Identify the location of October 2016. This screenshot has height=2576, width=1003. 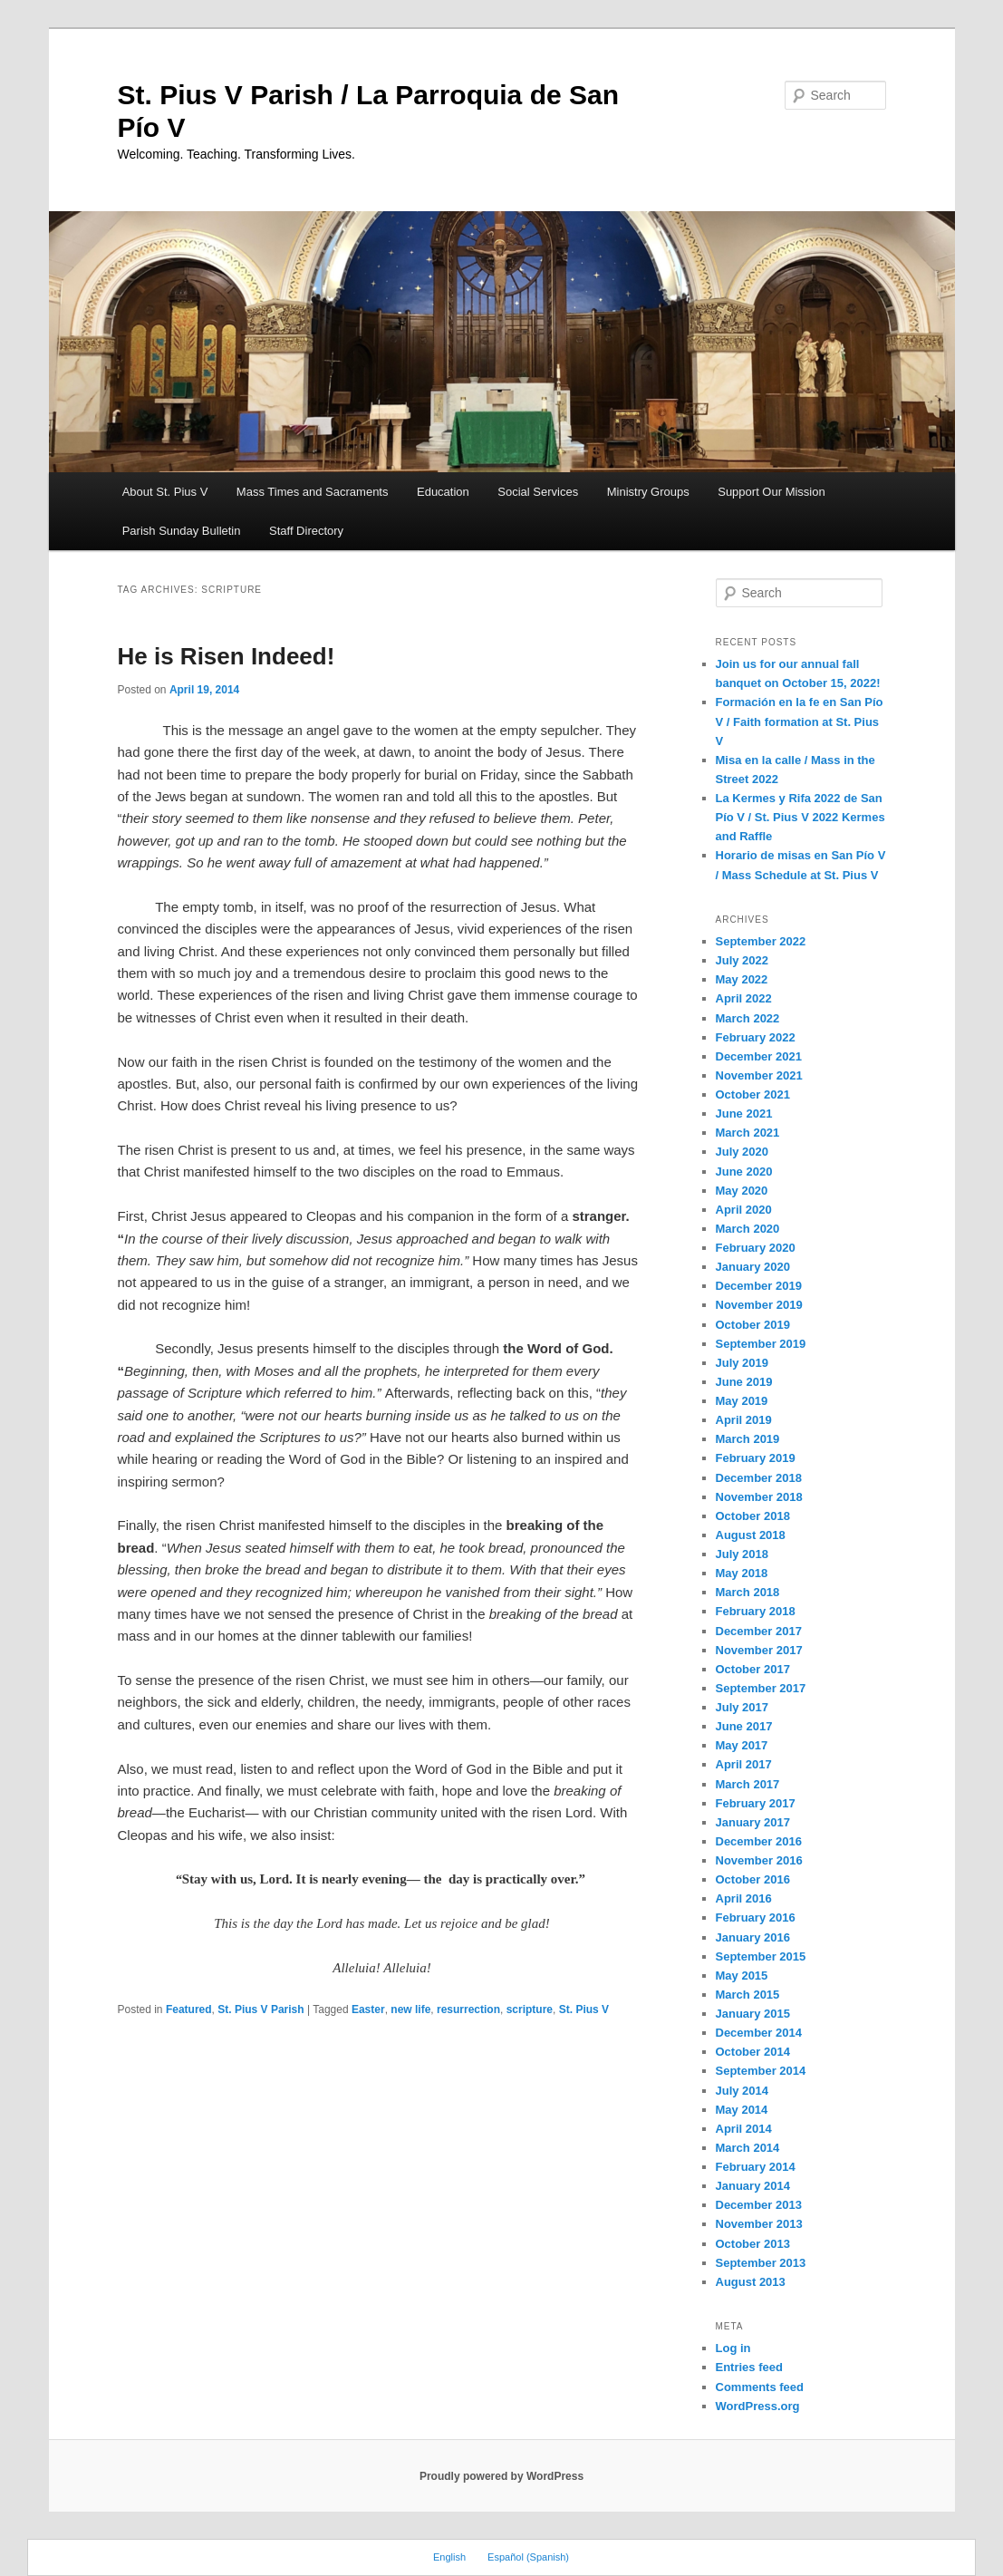
(753, 1879).